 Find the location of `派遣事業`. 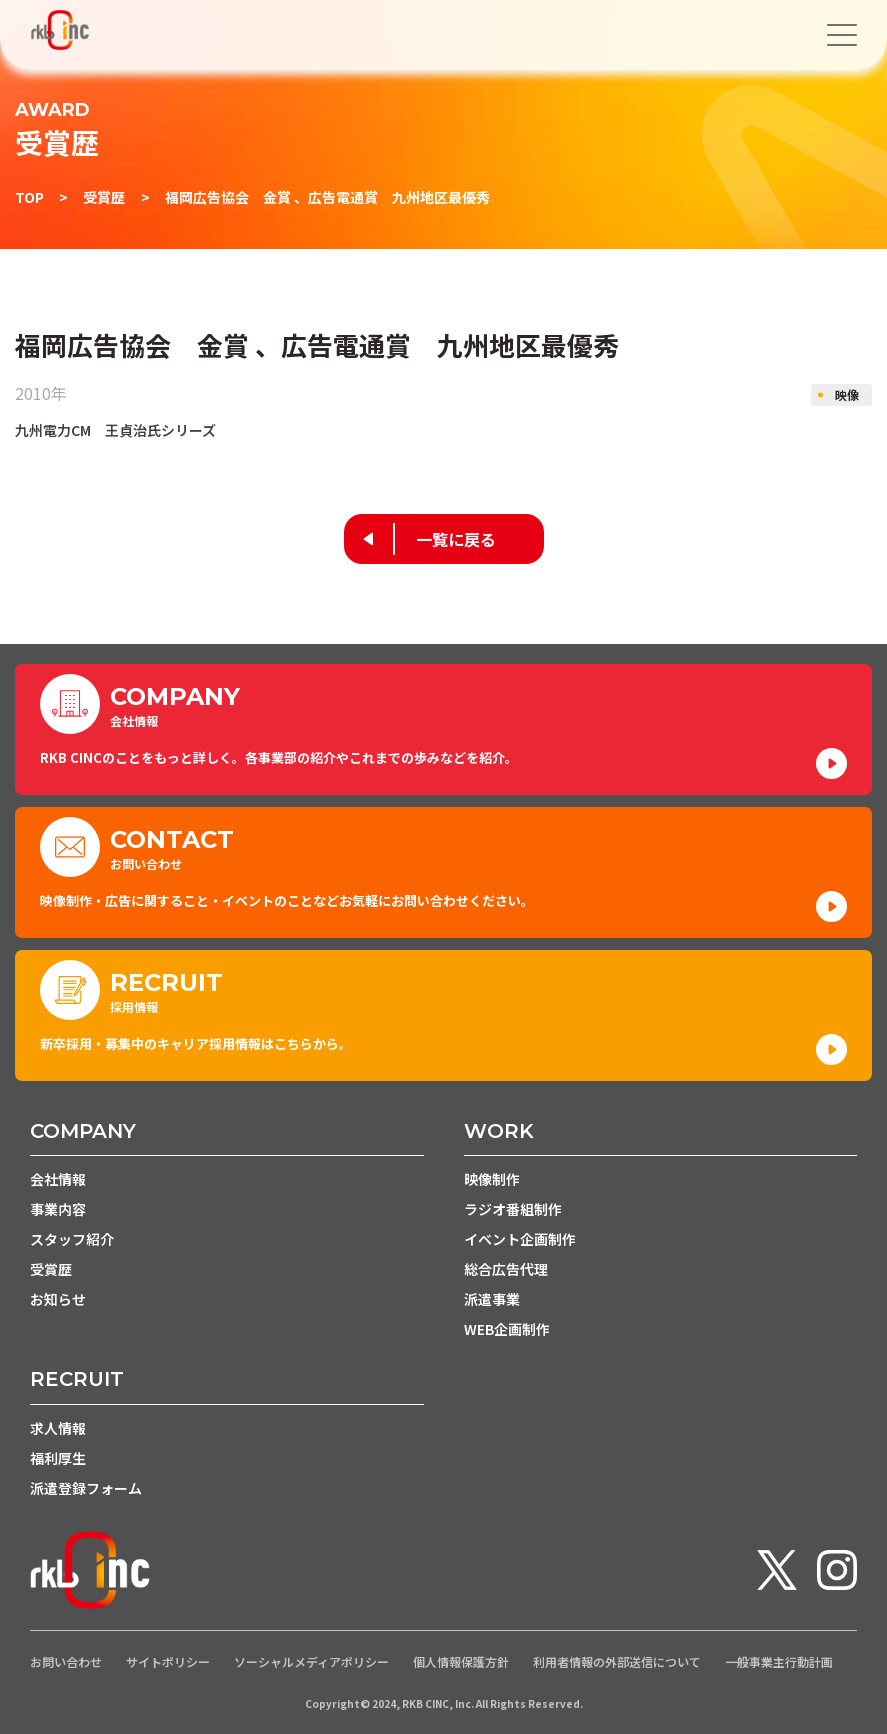

派遣事業 is located at coordinates (492, 1299).